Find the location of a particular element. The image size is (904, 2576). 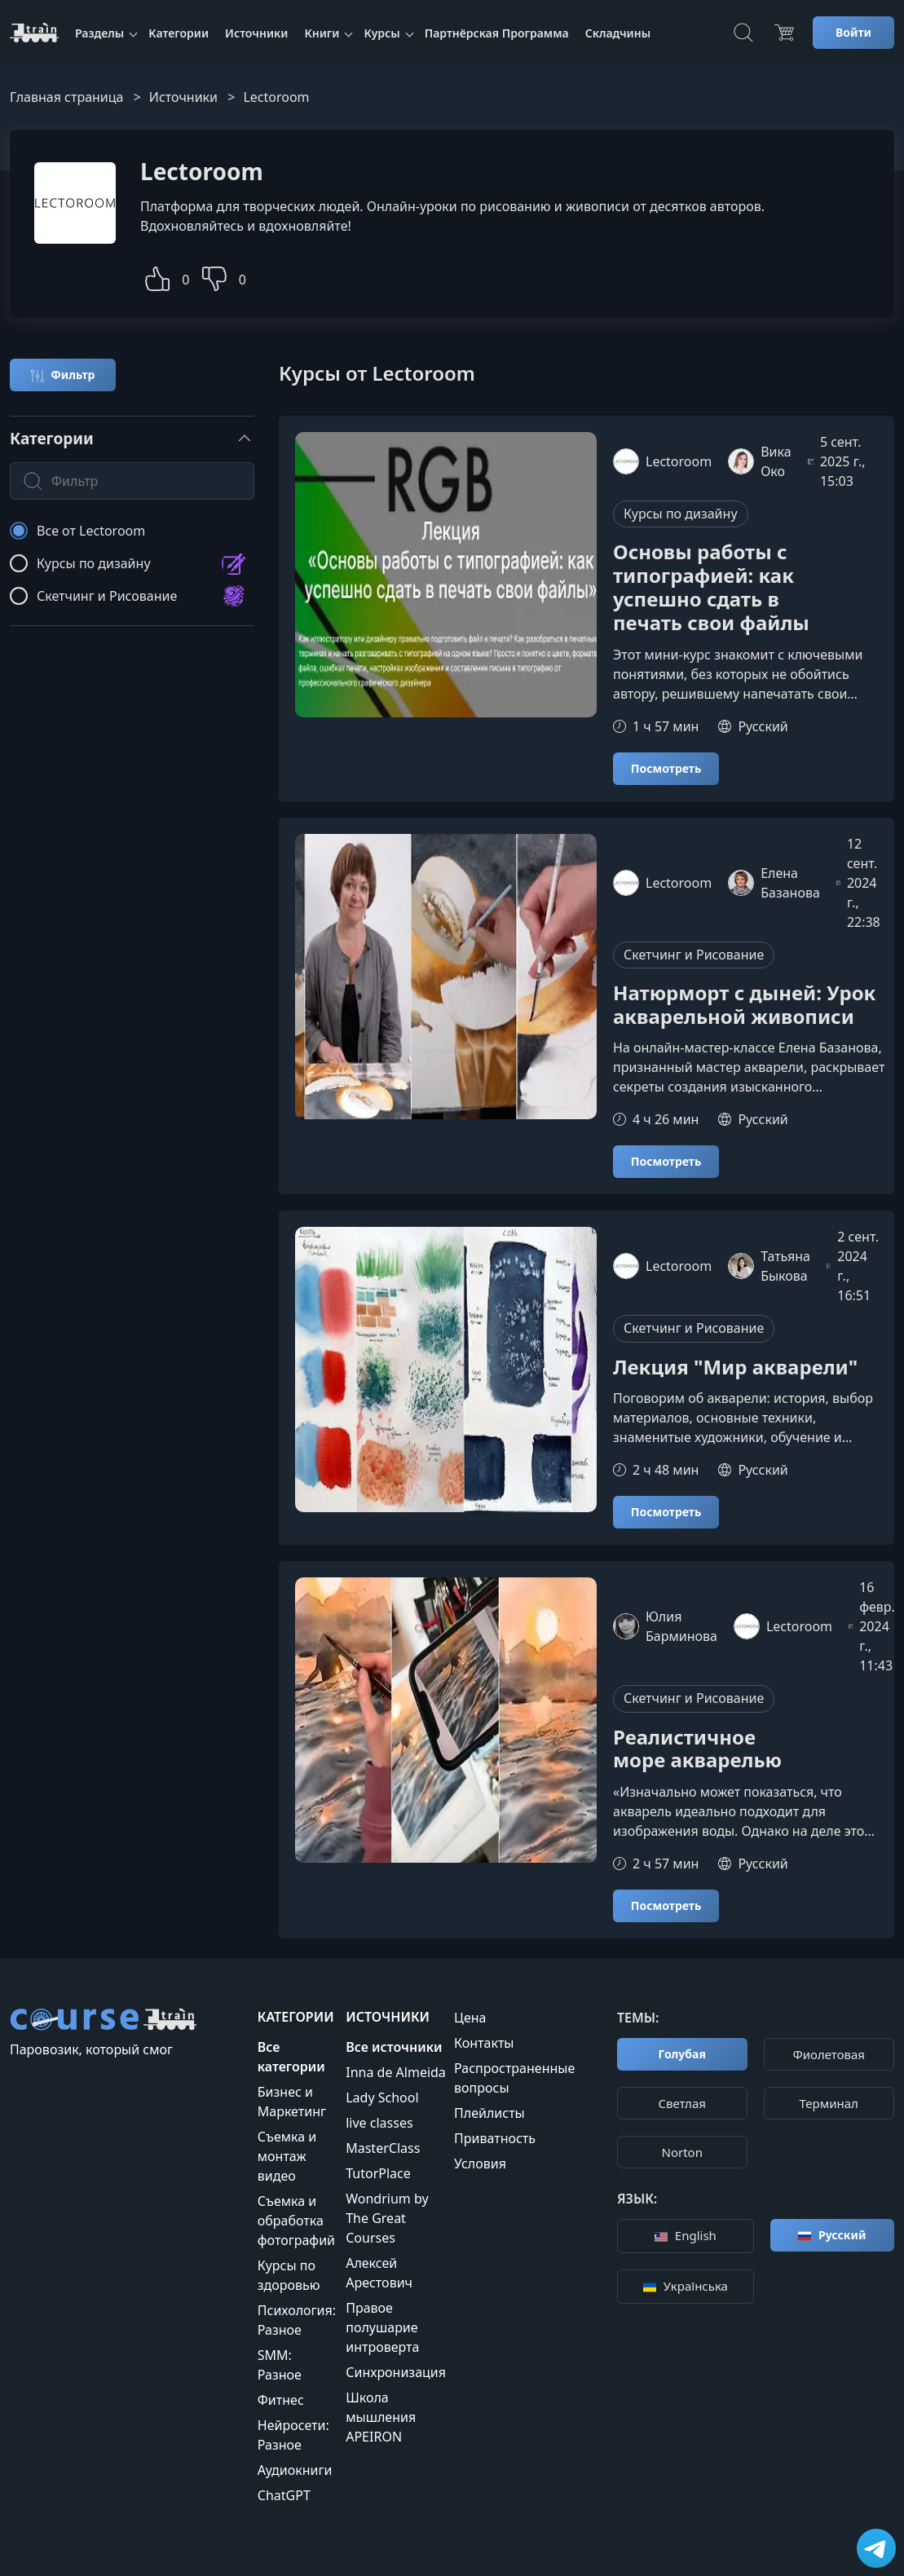

Фиолетовая is located at coordinates (828, 2054).